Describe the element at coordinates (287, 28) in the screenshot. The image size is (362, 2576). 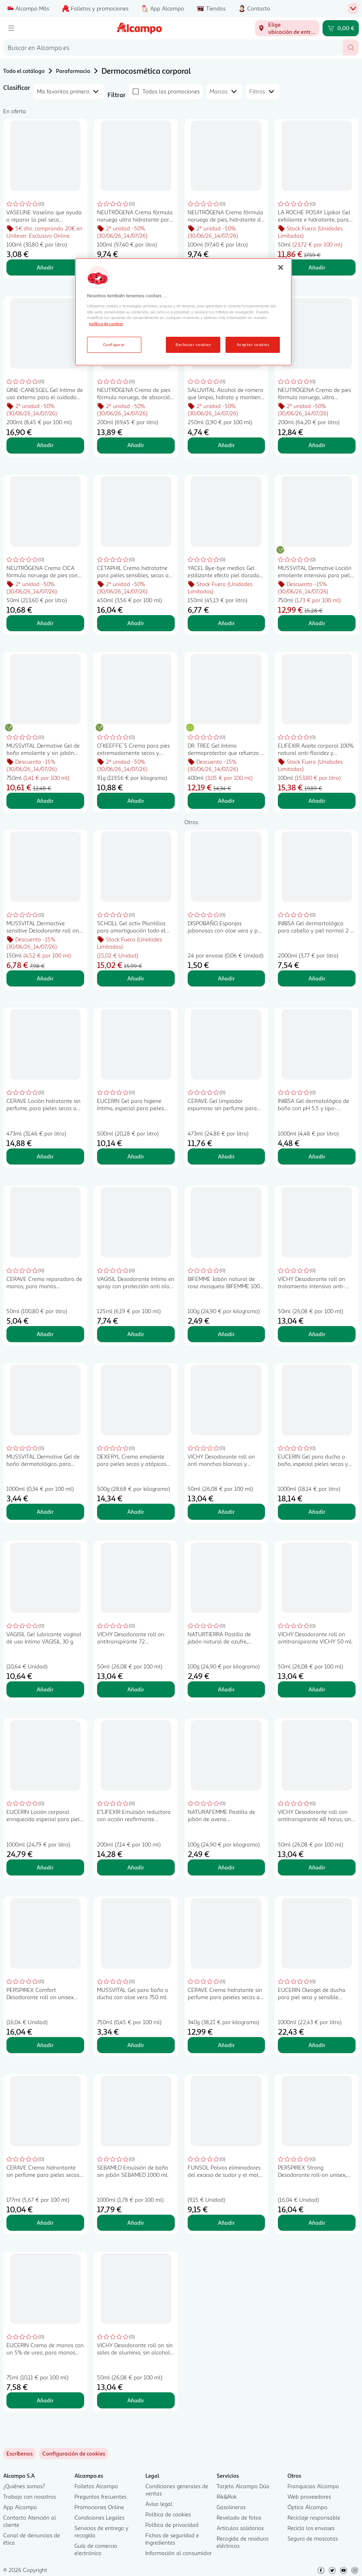
I see `[Elige ubicación de entrega]` at that location.